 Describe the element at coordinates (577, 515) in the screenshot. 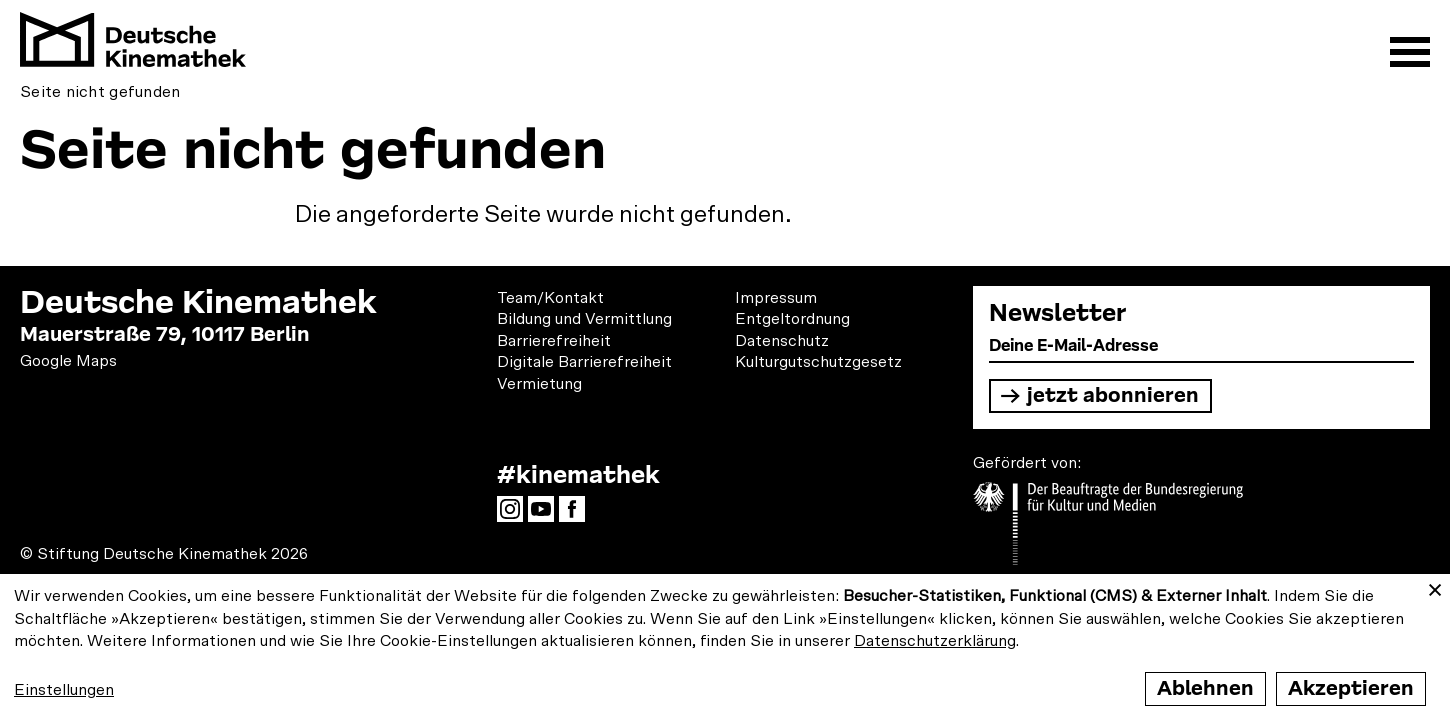

I see `Facebook` at that location.